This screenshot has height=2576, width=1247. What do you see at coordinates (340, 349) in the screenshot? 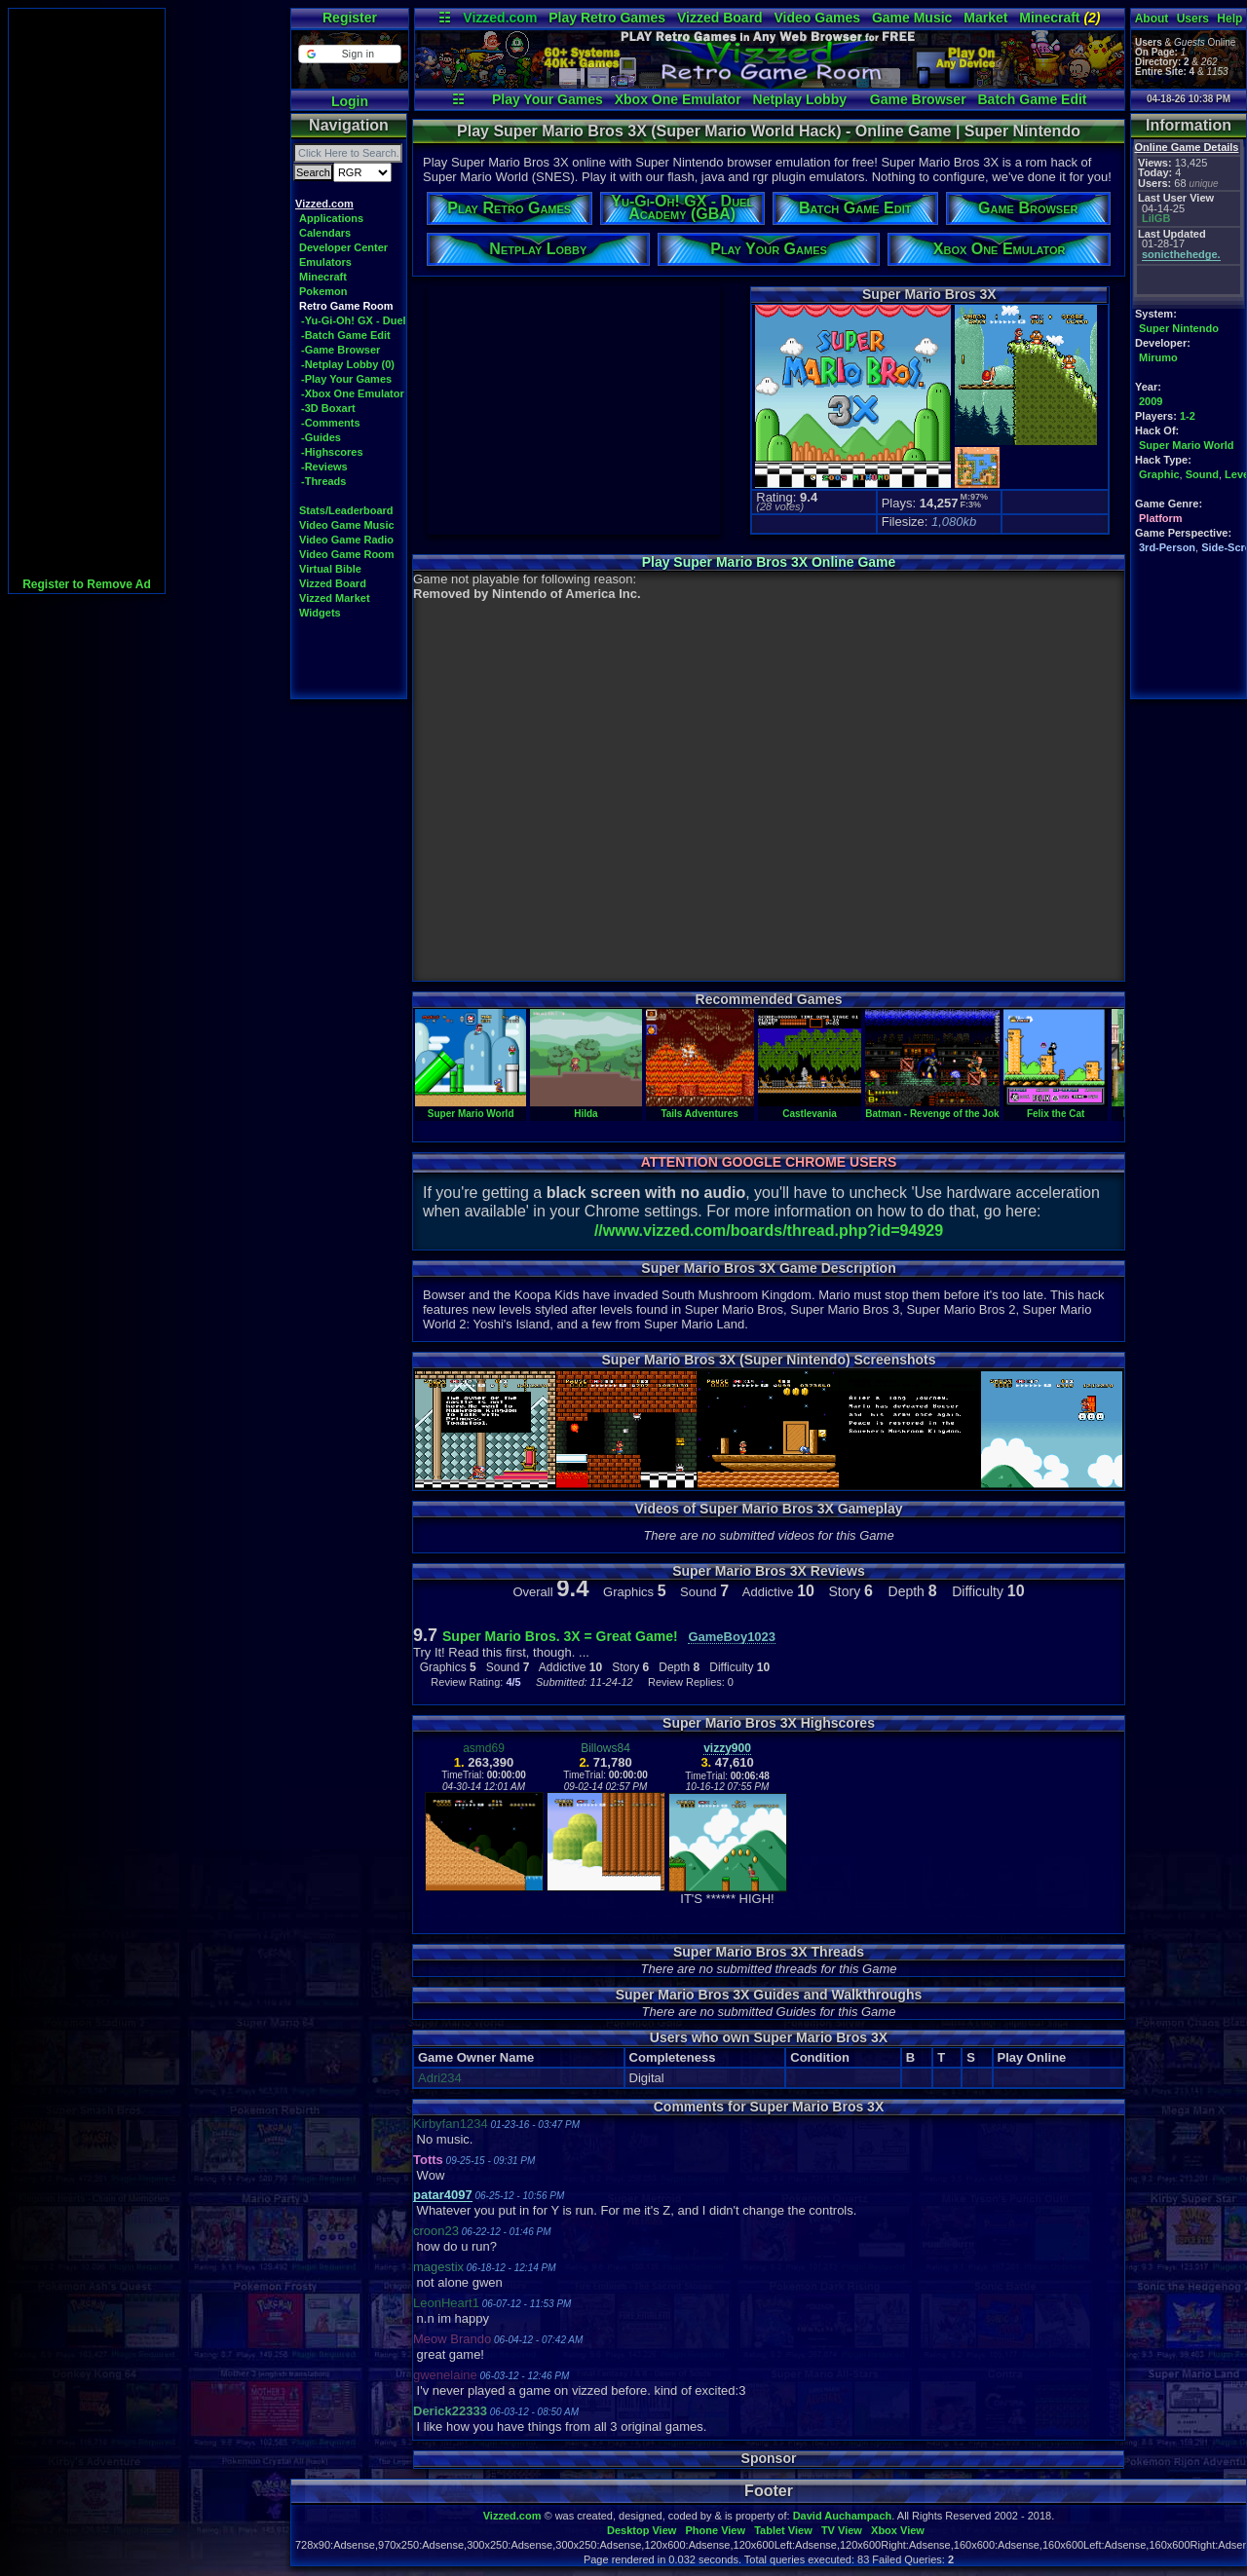
I see `-Game Browser` at bounding box center [340, 349].